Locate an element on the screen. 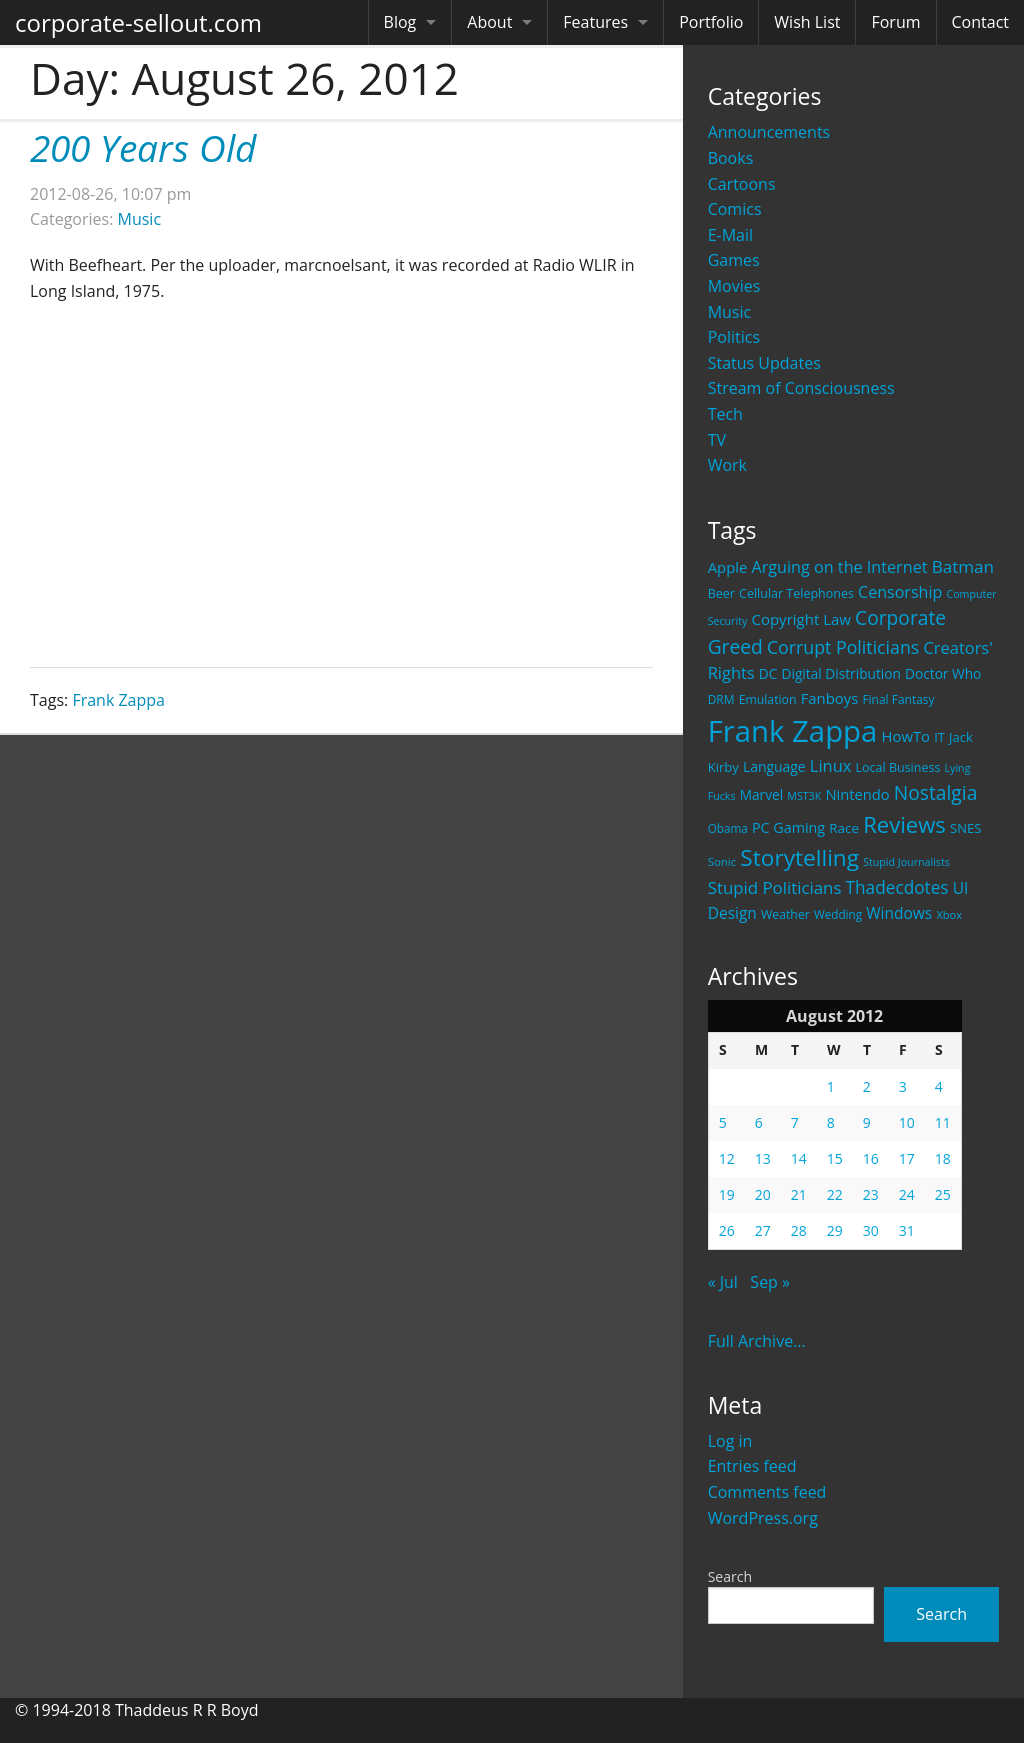 The image size is (1024, 1743). Apple [Apple (32 items)] is located at coordinates (728, 567).